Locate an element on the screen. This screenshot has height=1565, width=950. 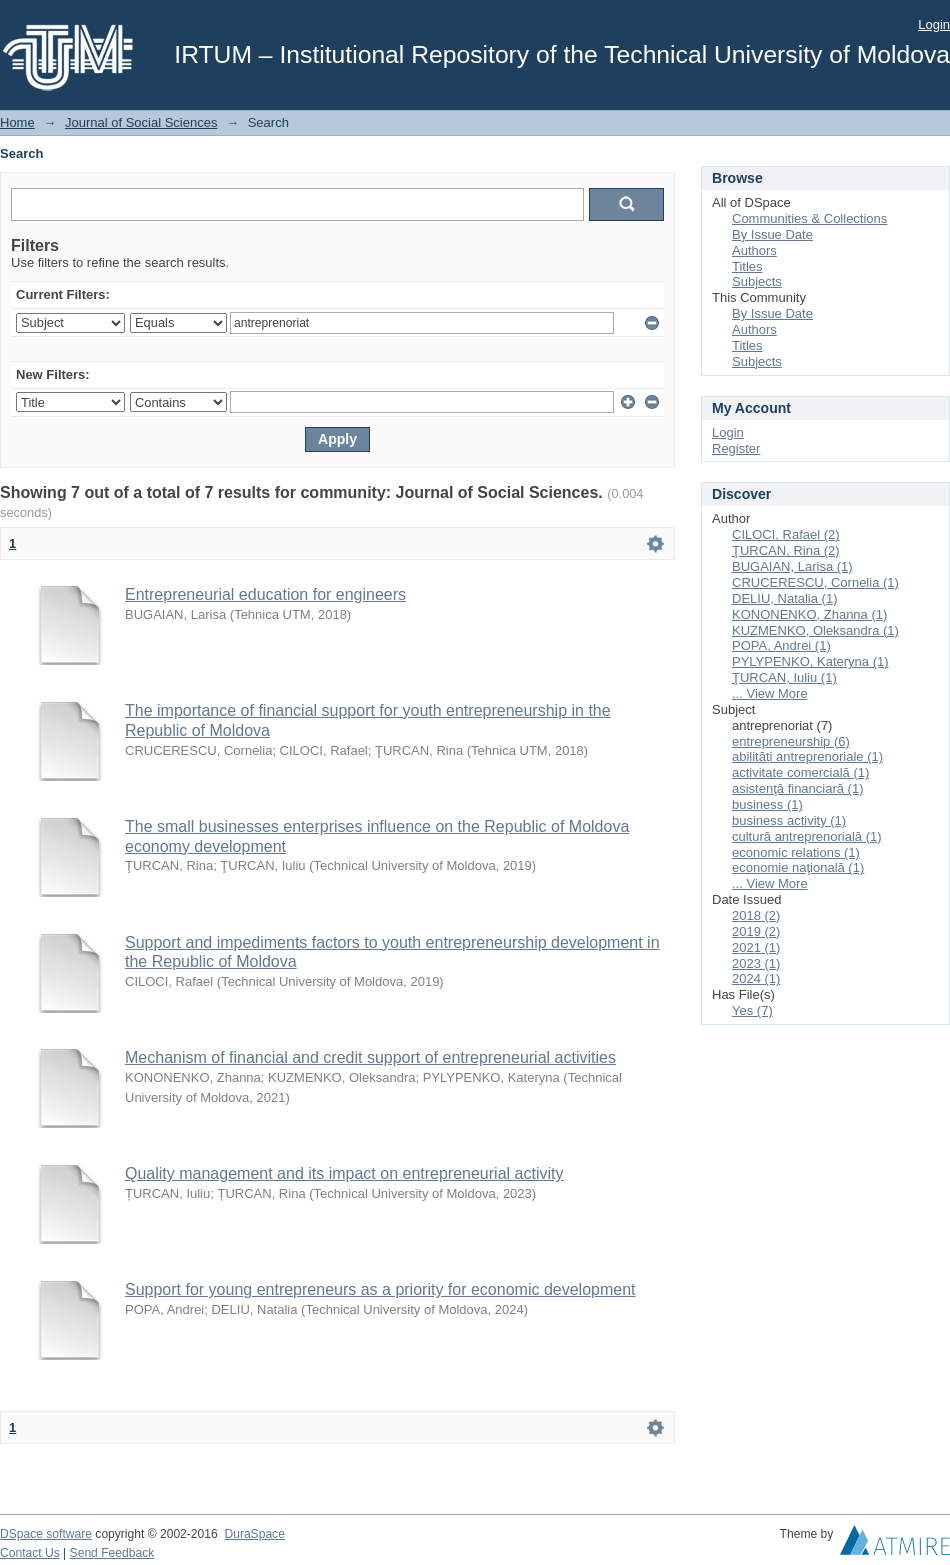
By Issue Date is located at coordinates (772, 234).